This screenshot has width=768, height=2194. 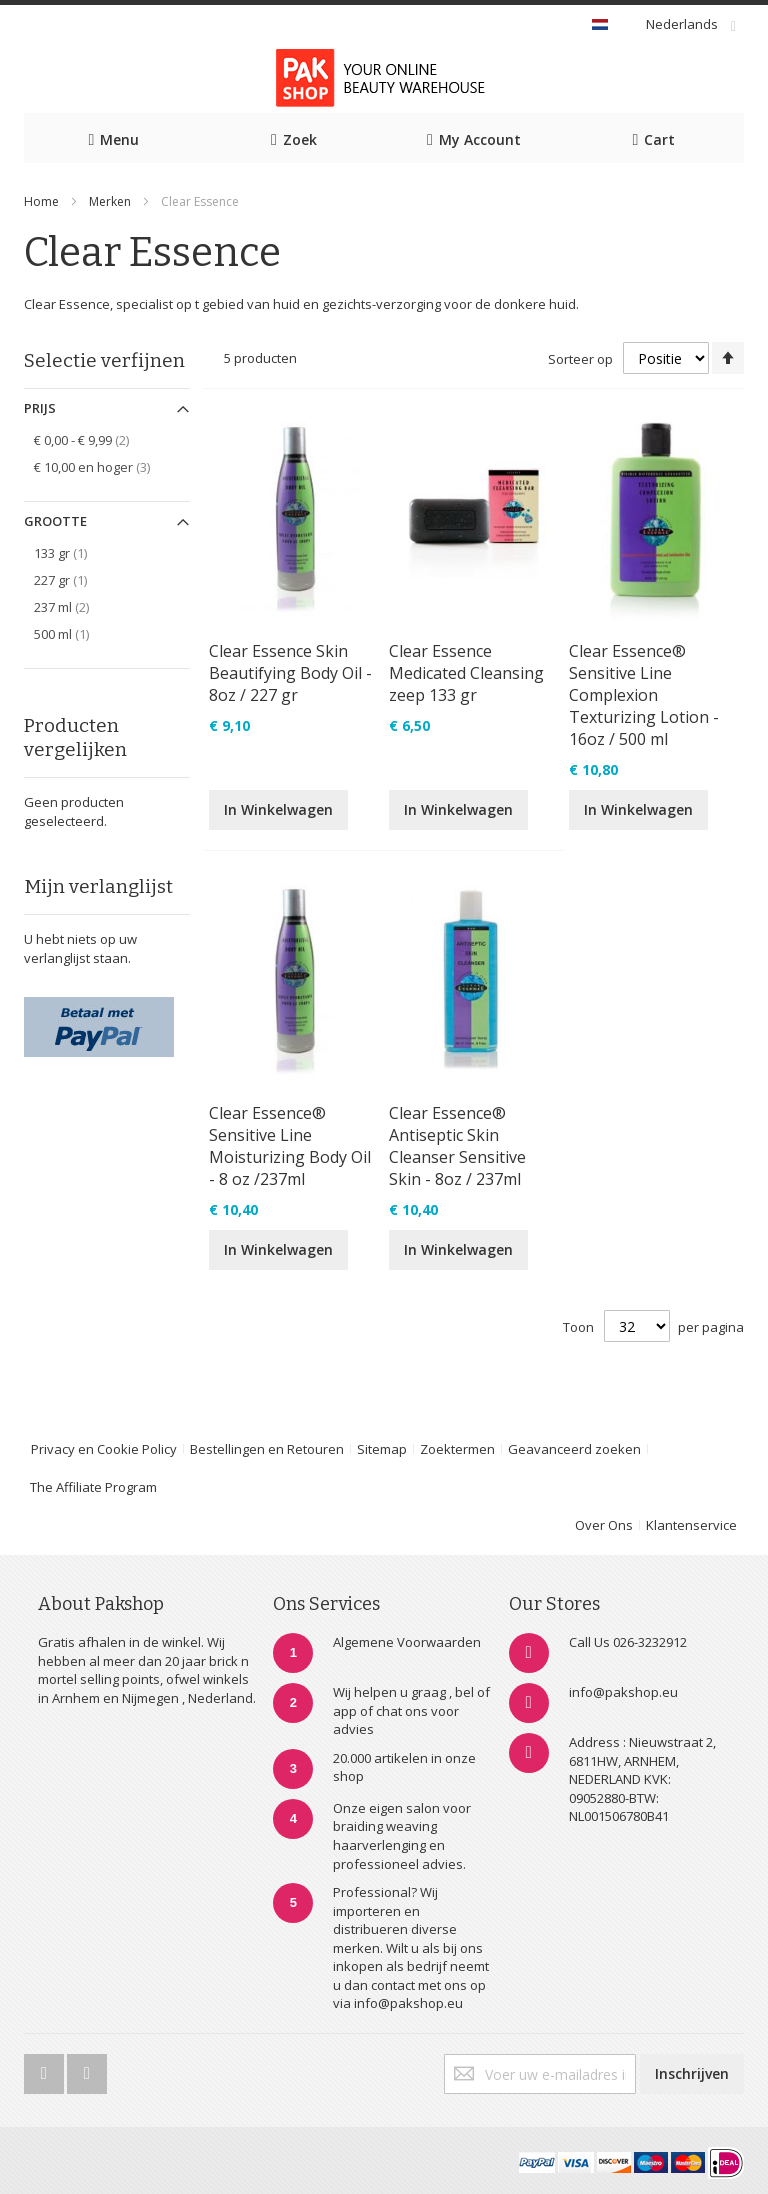 What do you see at coordinates (41, 201) in the screenshot?
I see `Home` at bounding box center [41, 201].